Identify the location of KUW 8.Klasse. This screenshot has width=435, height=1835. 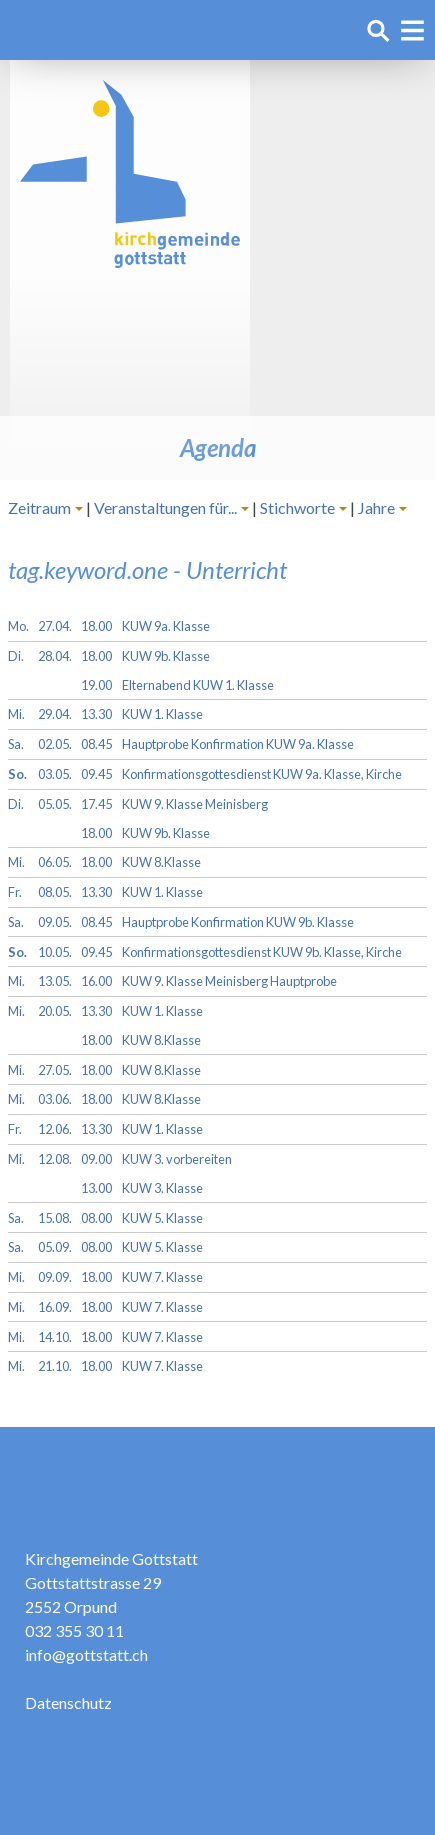
(161, 862).